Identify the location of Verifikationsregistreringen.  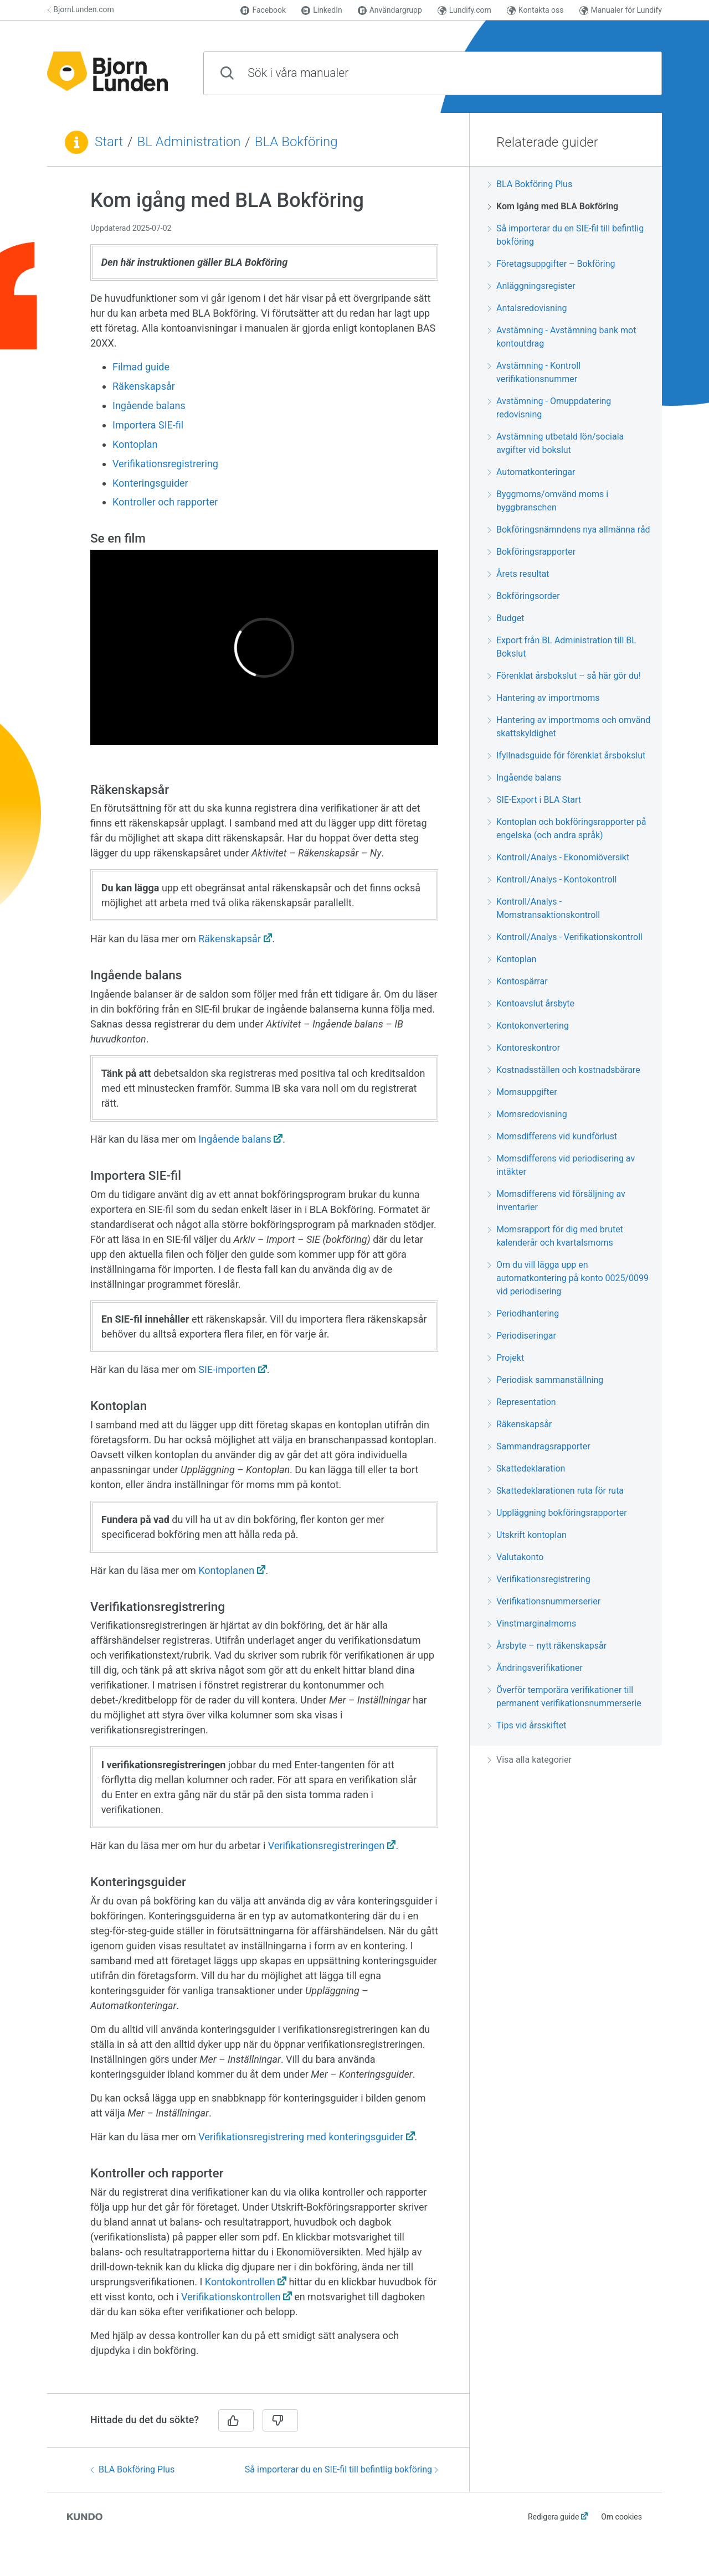
(326, 1845).